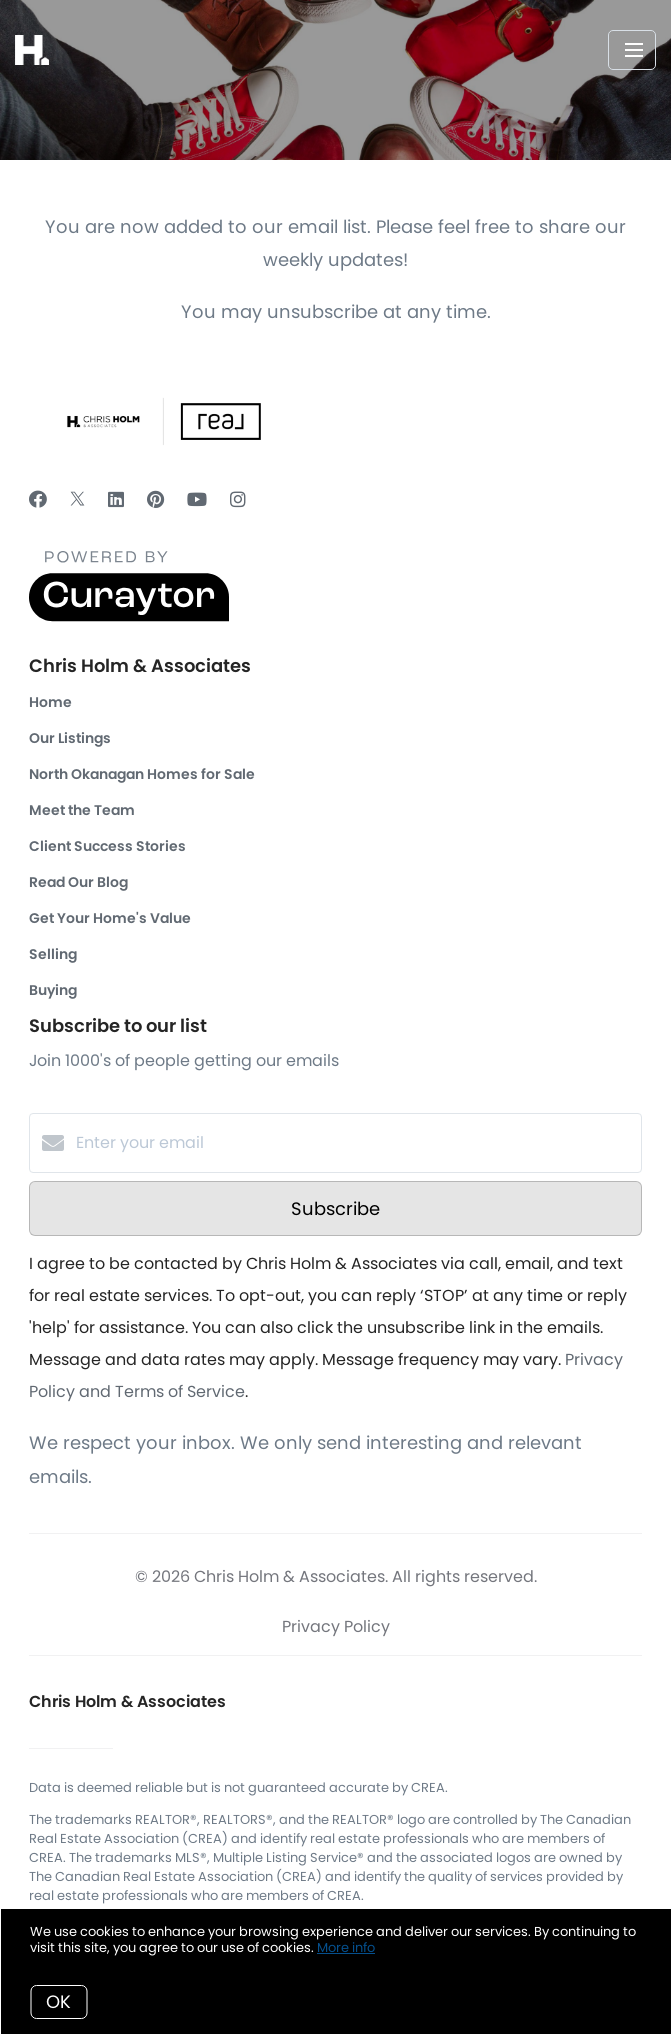 This screenshot has width=671, height=2034. What do you see at coordinates (155, 499) in the screenshot?
I see `[Pinterest]` at bounding box center [155, 499].